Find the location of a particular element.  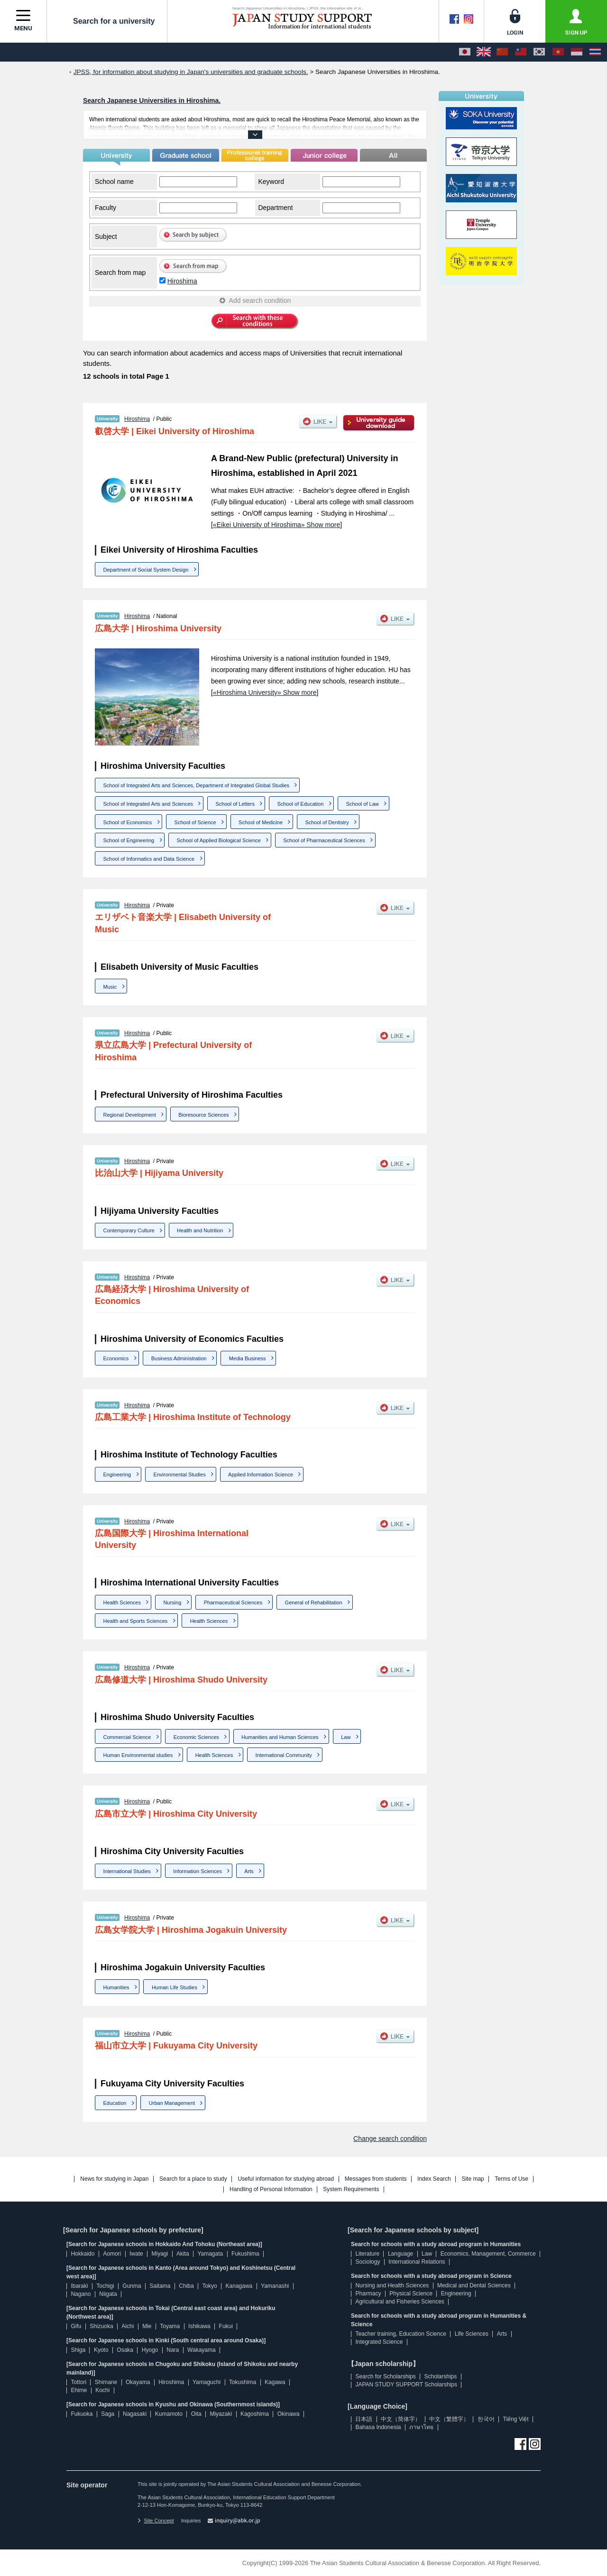

Chiba is located at coordinates (186, 2286).